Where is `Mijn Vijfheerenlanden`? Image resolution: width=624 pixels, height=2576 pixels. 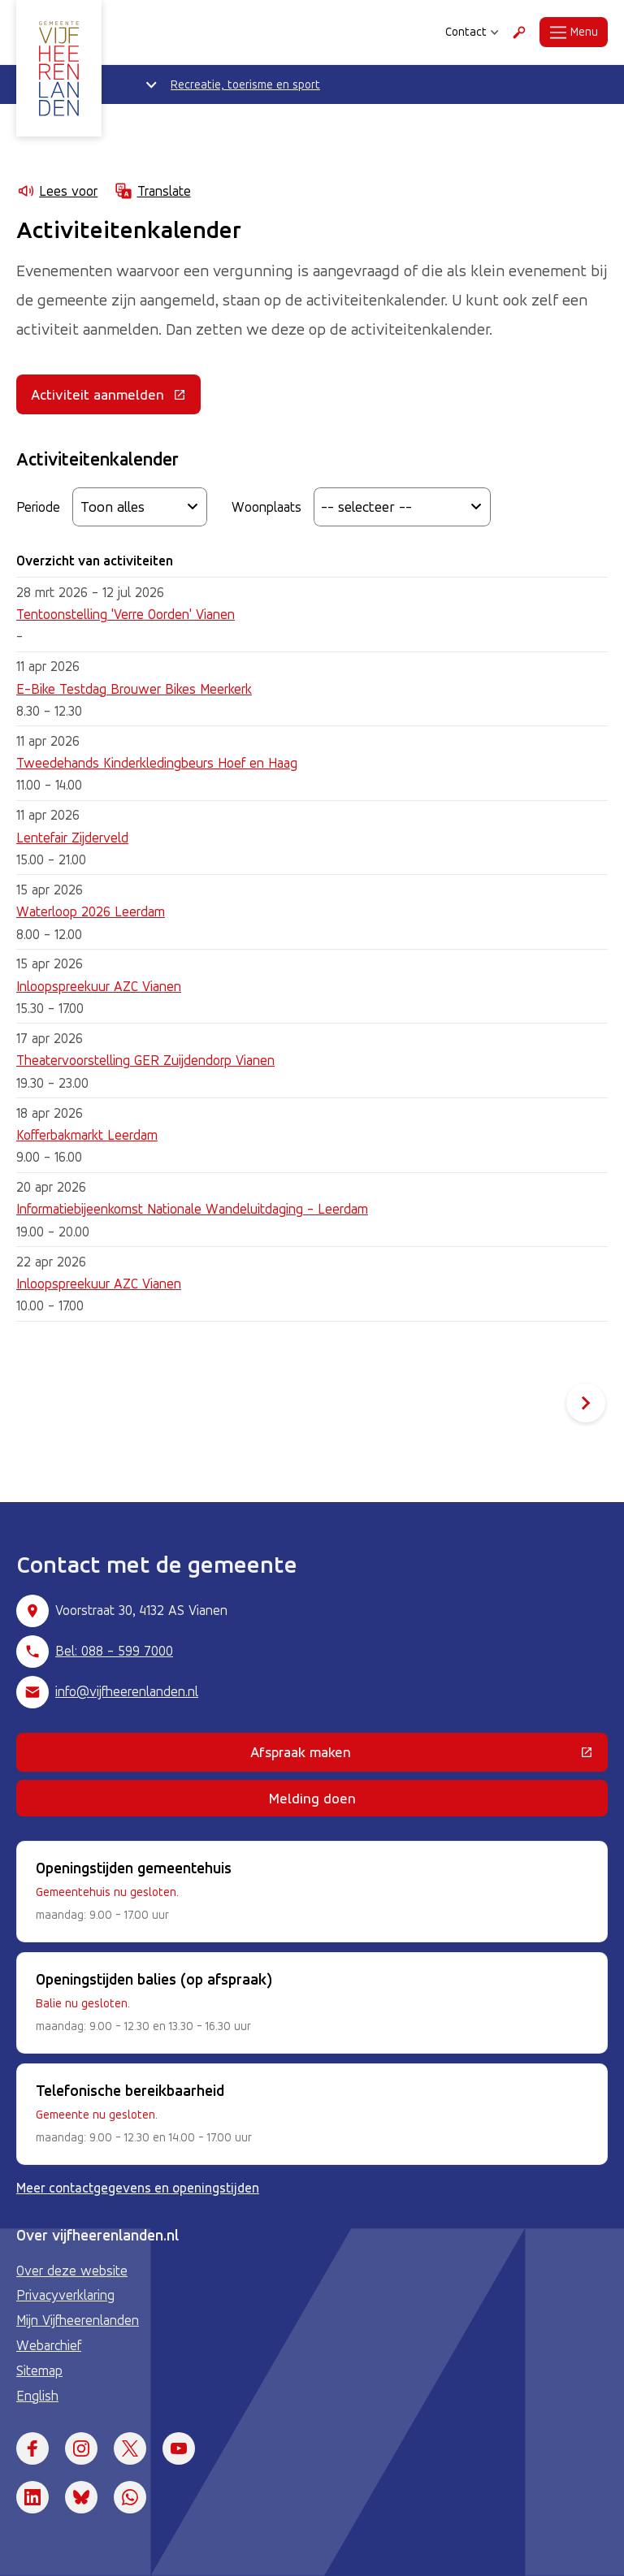 Mijn Vijfheerenlanden is located at coordinates (77, 2320).